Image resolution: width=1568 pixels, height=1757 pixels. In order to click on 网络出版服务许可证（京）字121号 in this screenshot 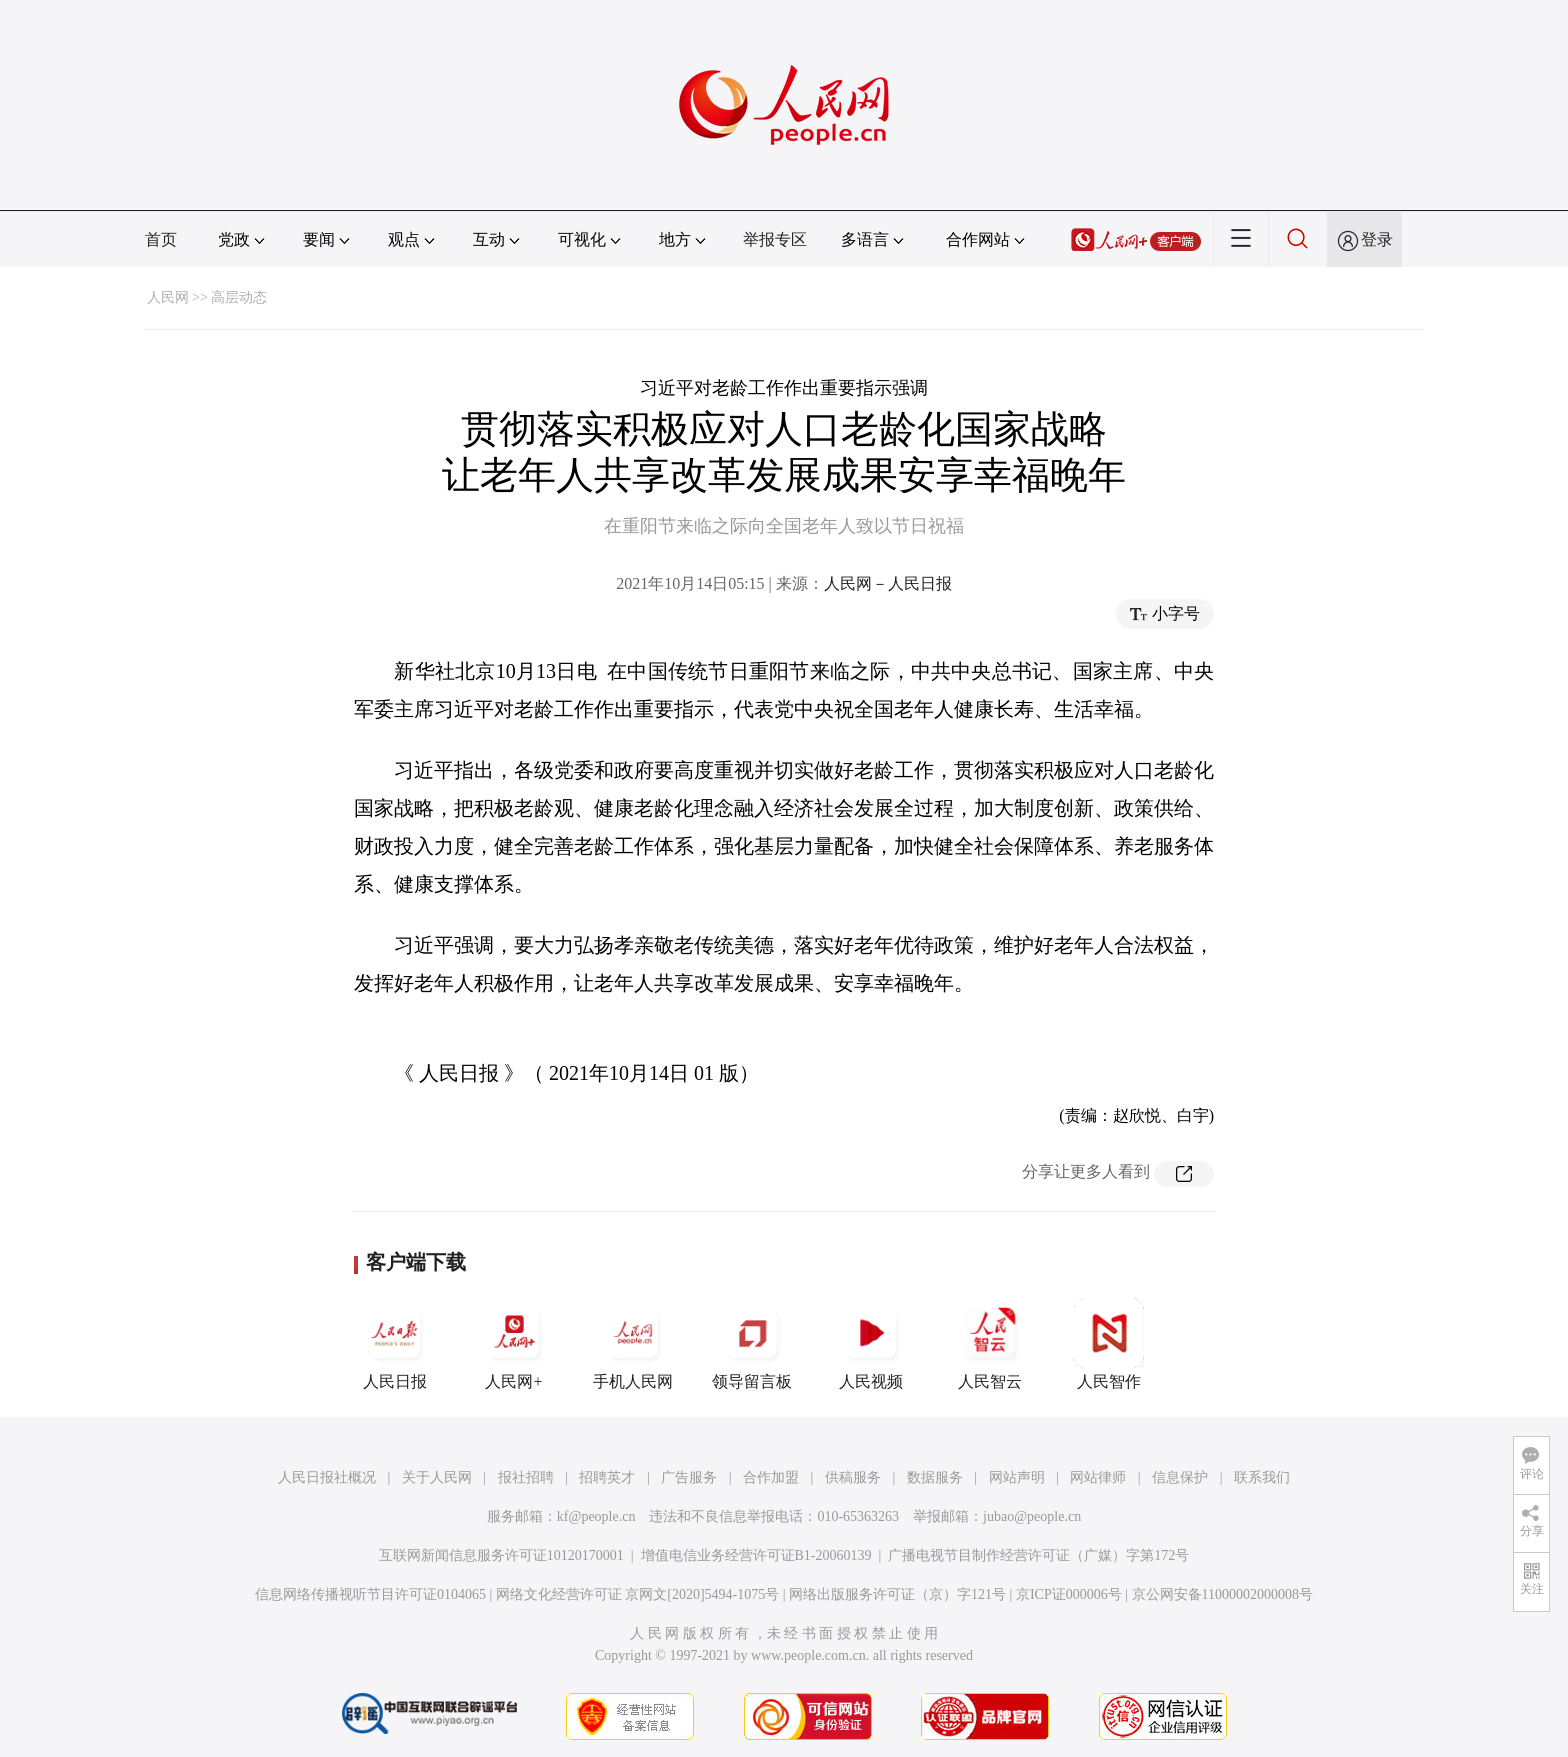, I will do `click(897, 1594)`.